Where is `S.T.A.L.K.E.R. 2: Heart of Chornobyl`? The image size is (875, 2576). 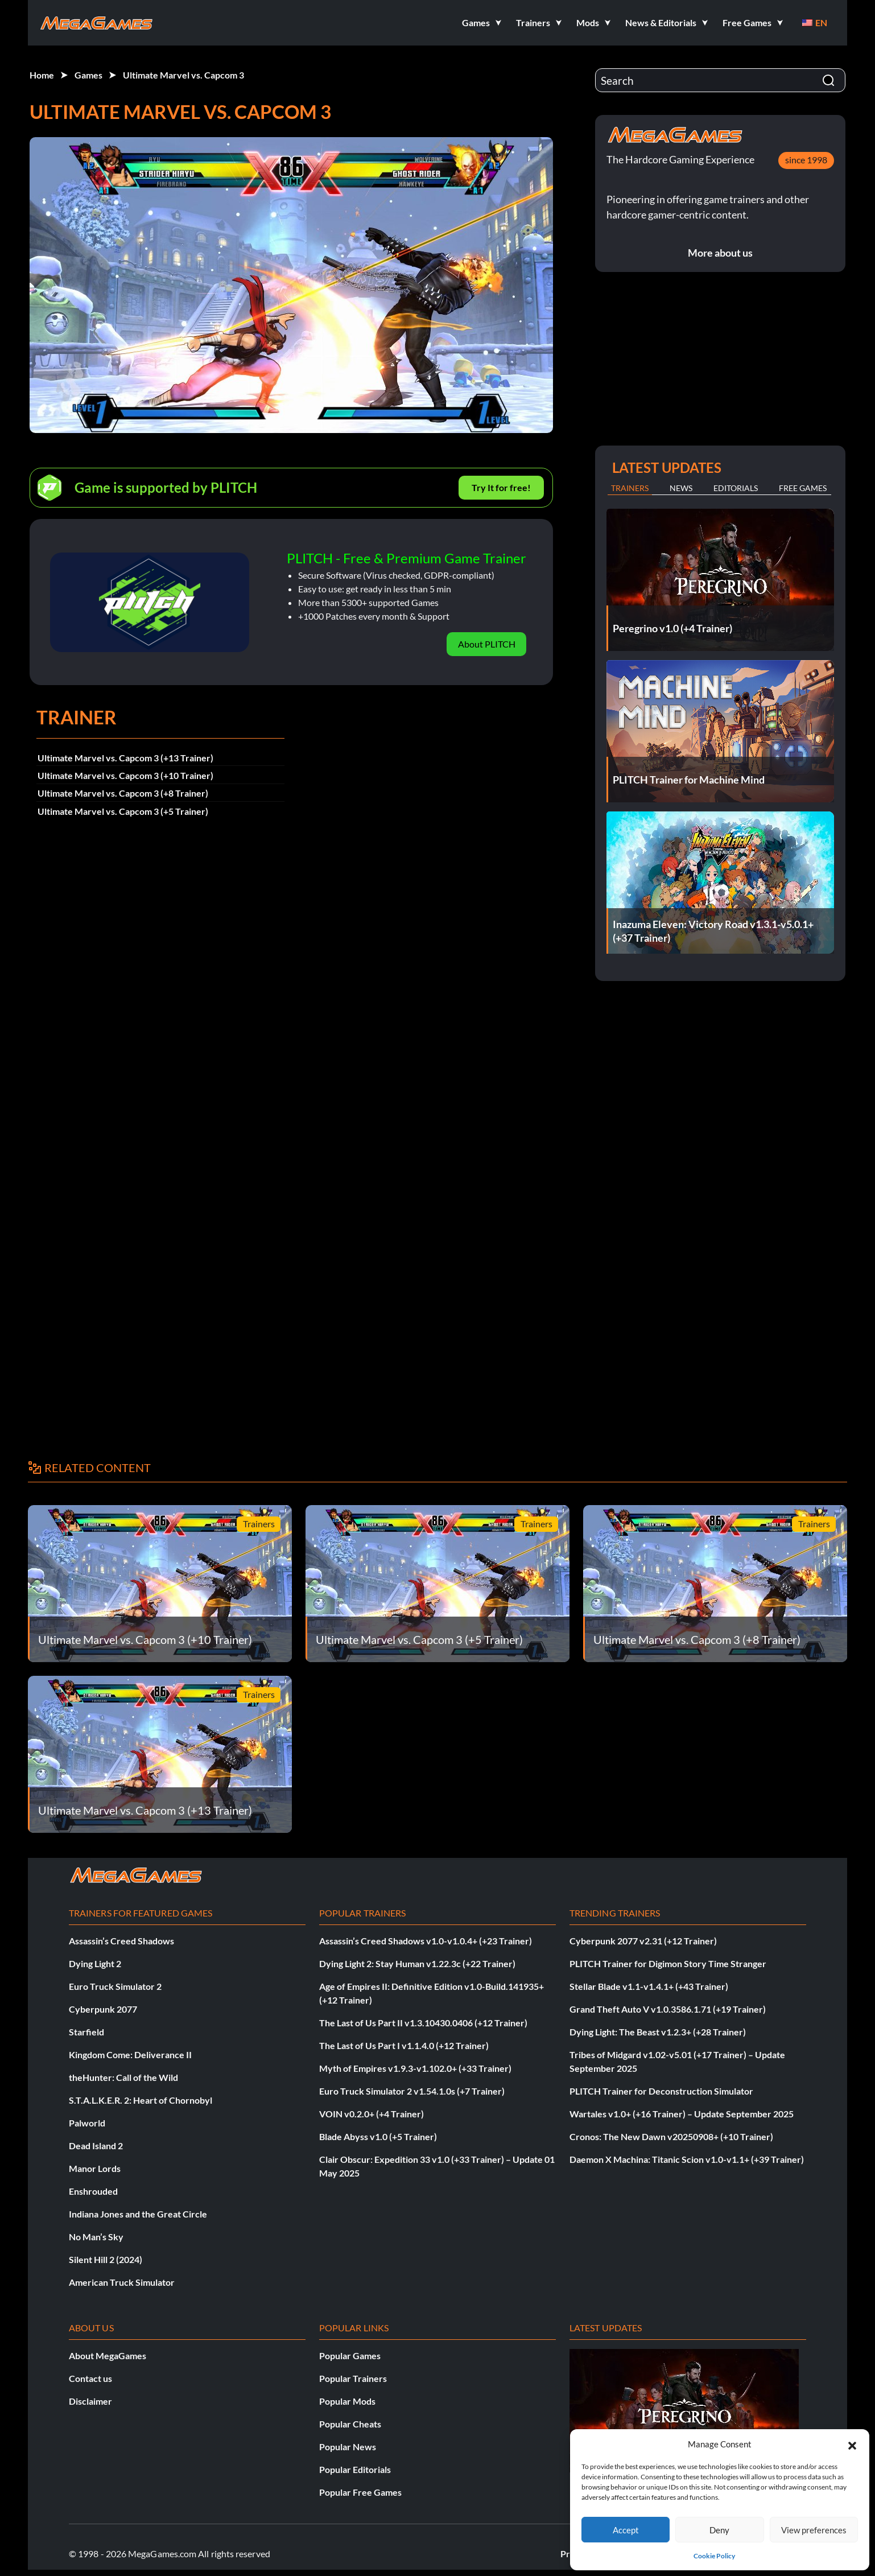
S.T.A.L.K.E.R. 2: Heart of Chornobyl is located at coordinates (140, 2100).